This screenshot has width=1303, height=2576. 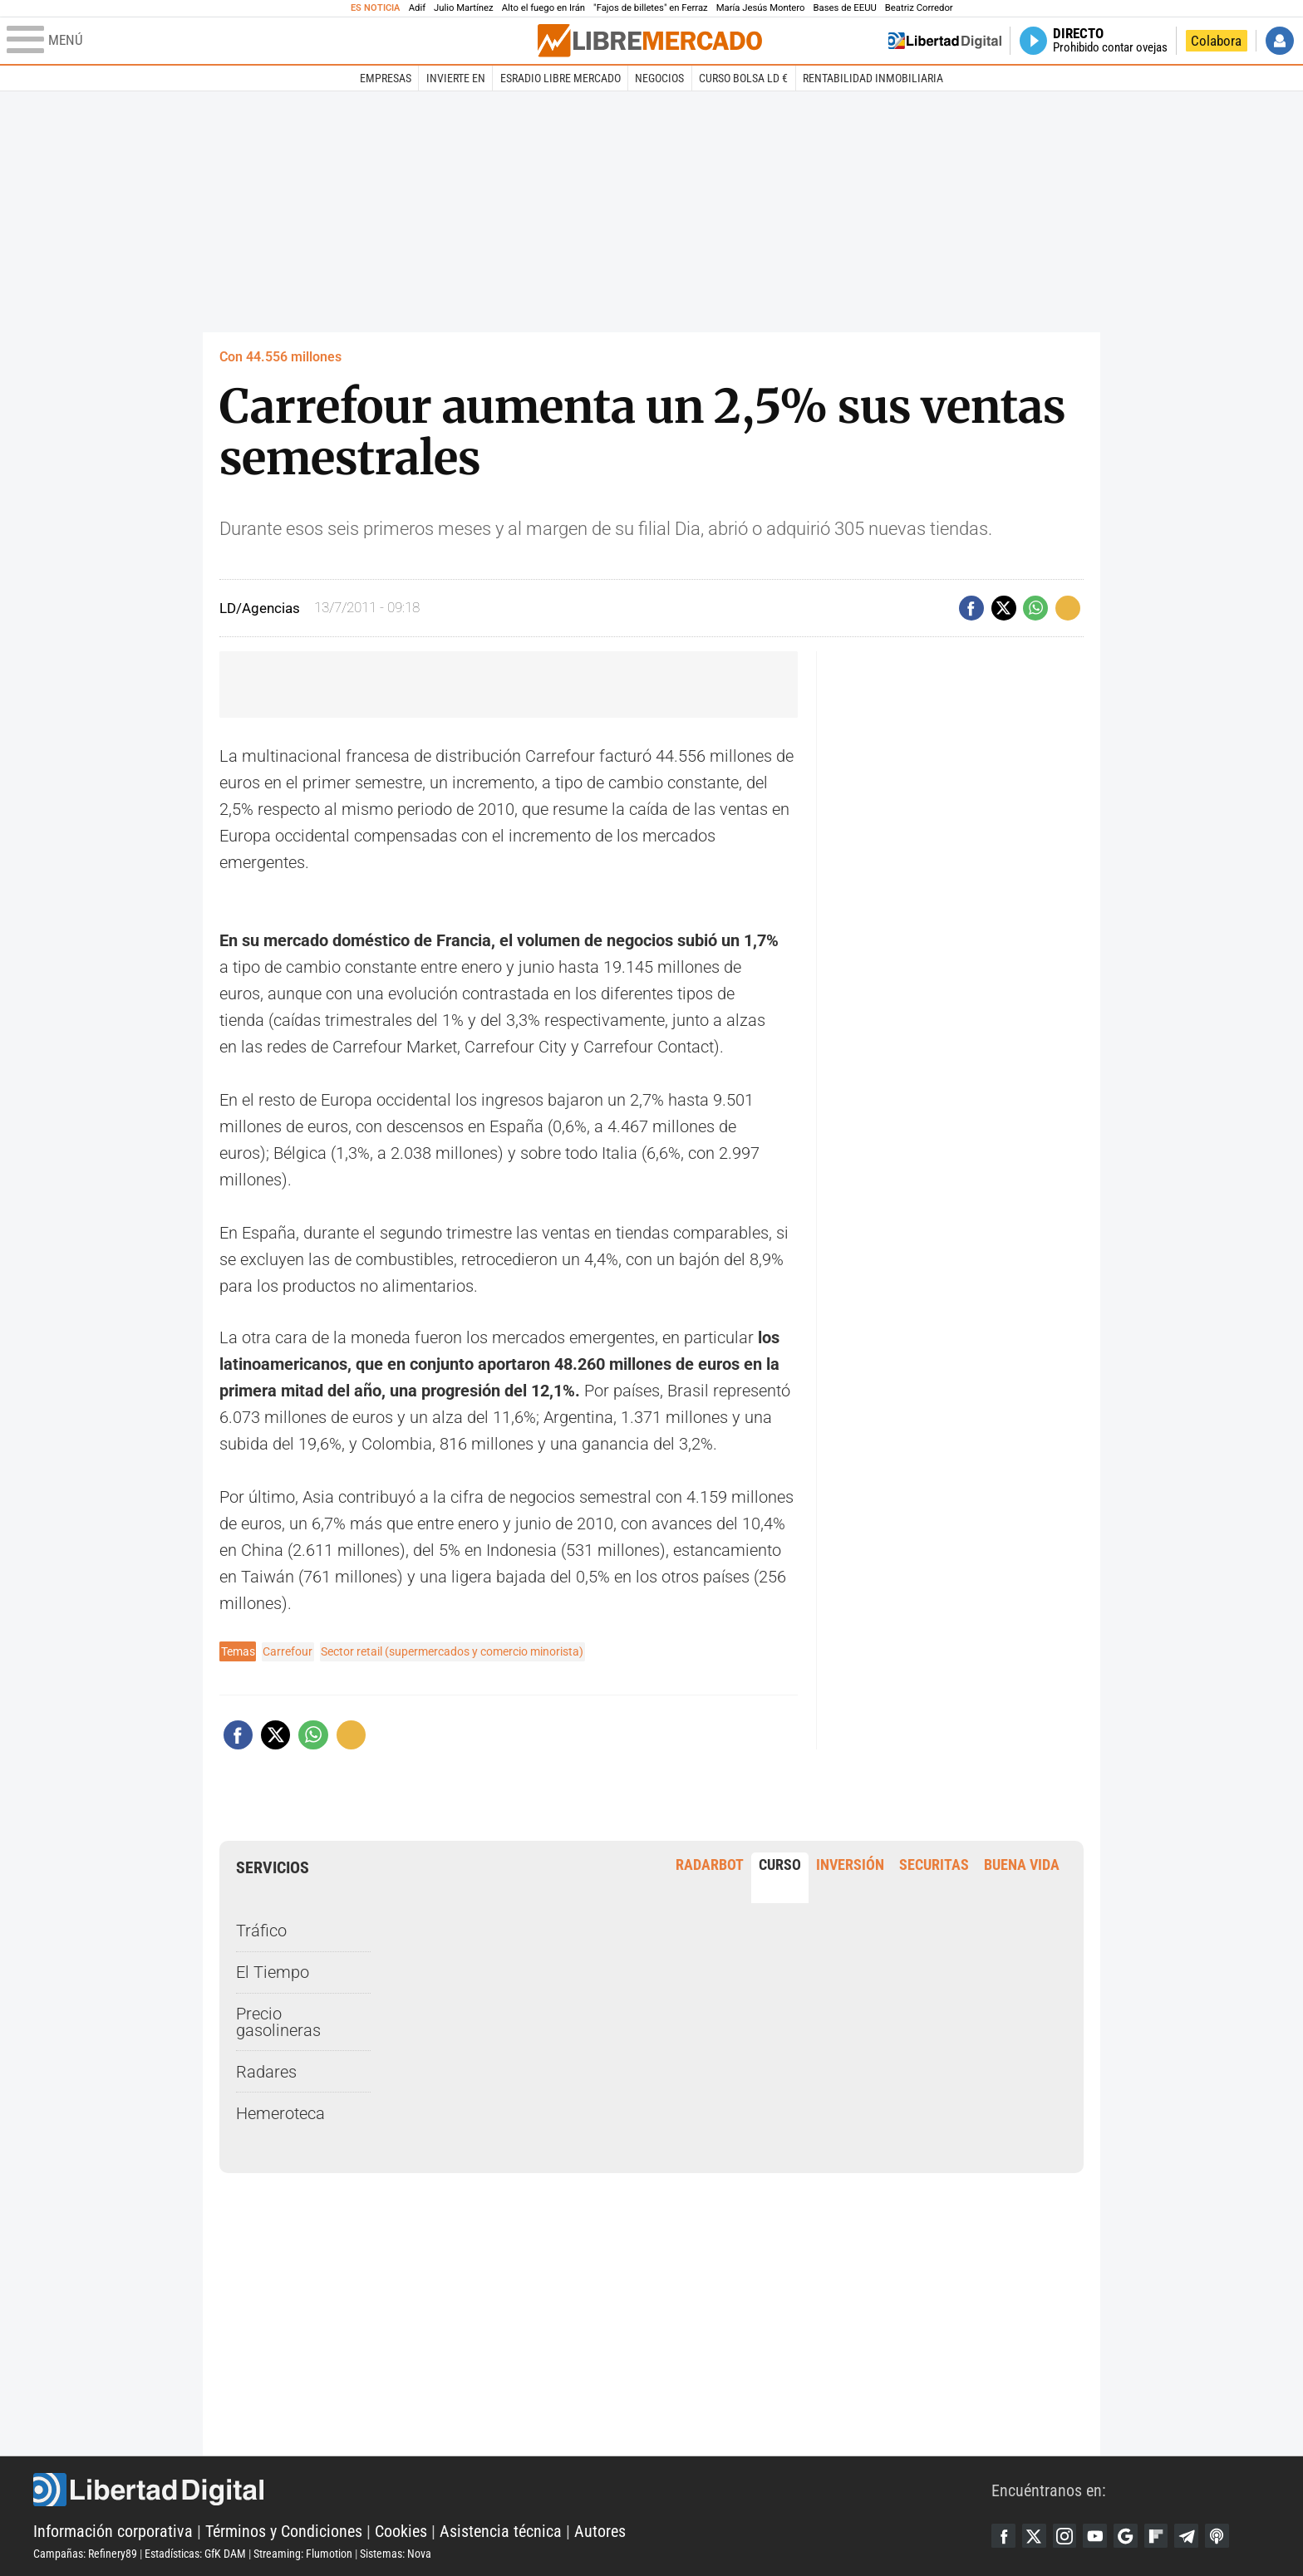 I want to click on Instagram, so click(x=1067, y=2535).